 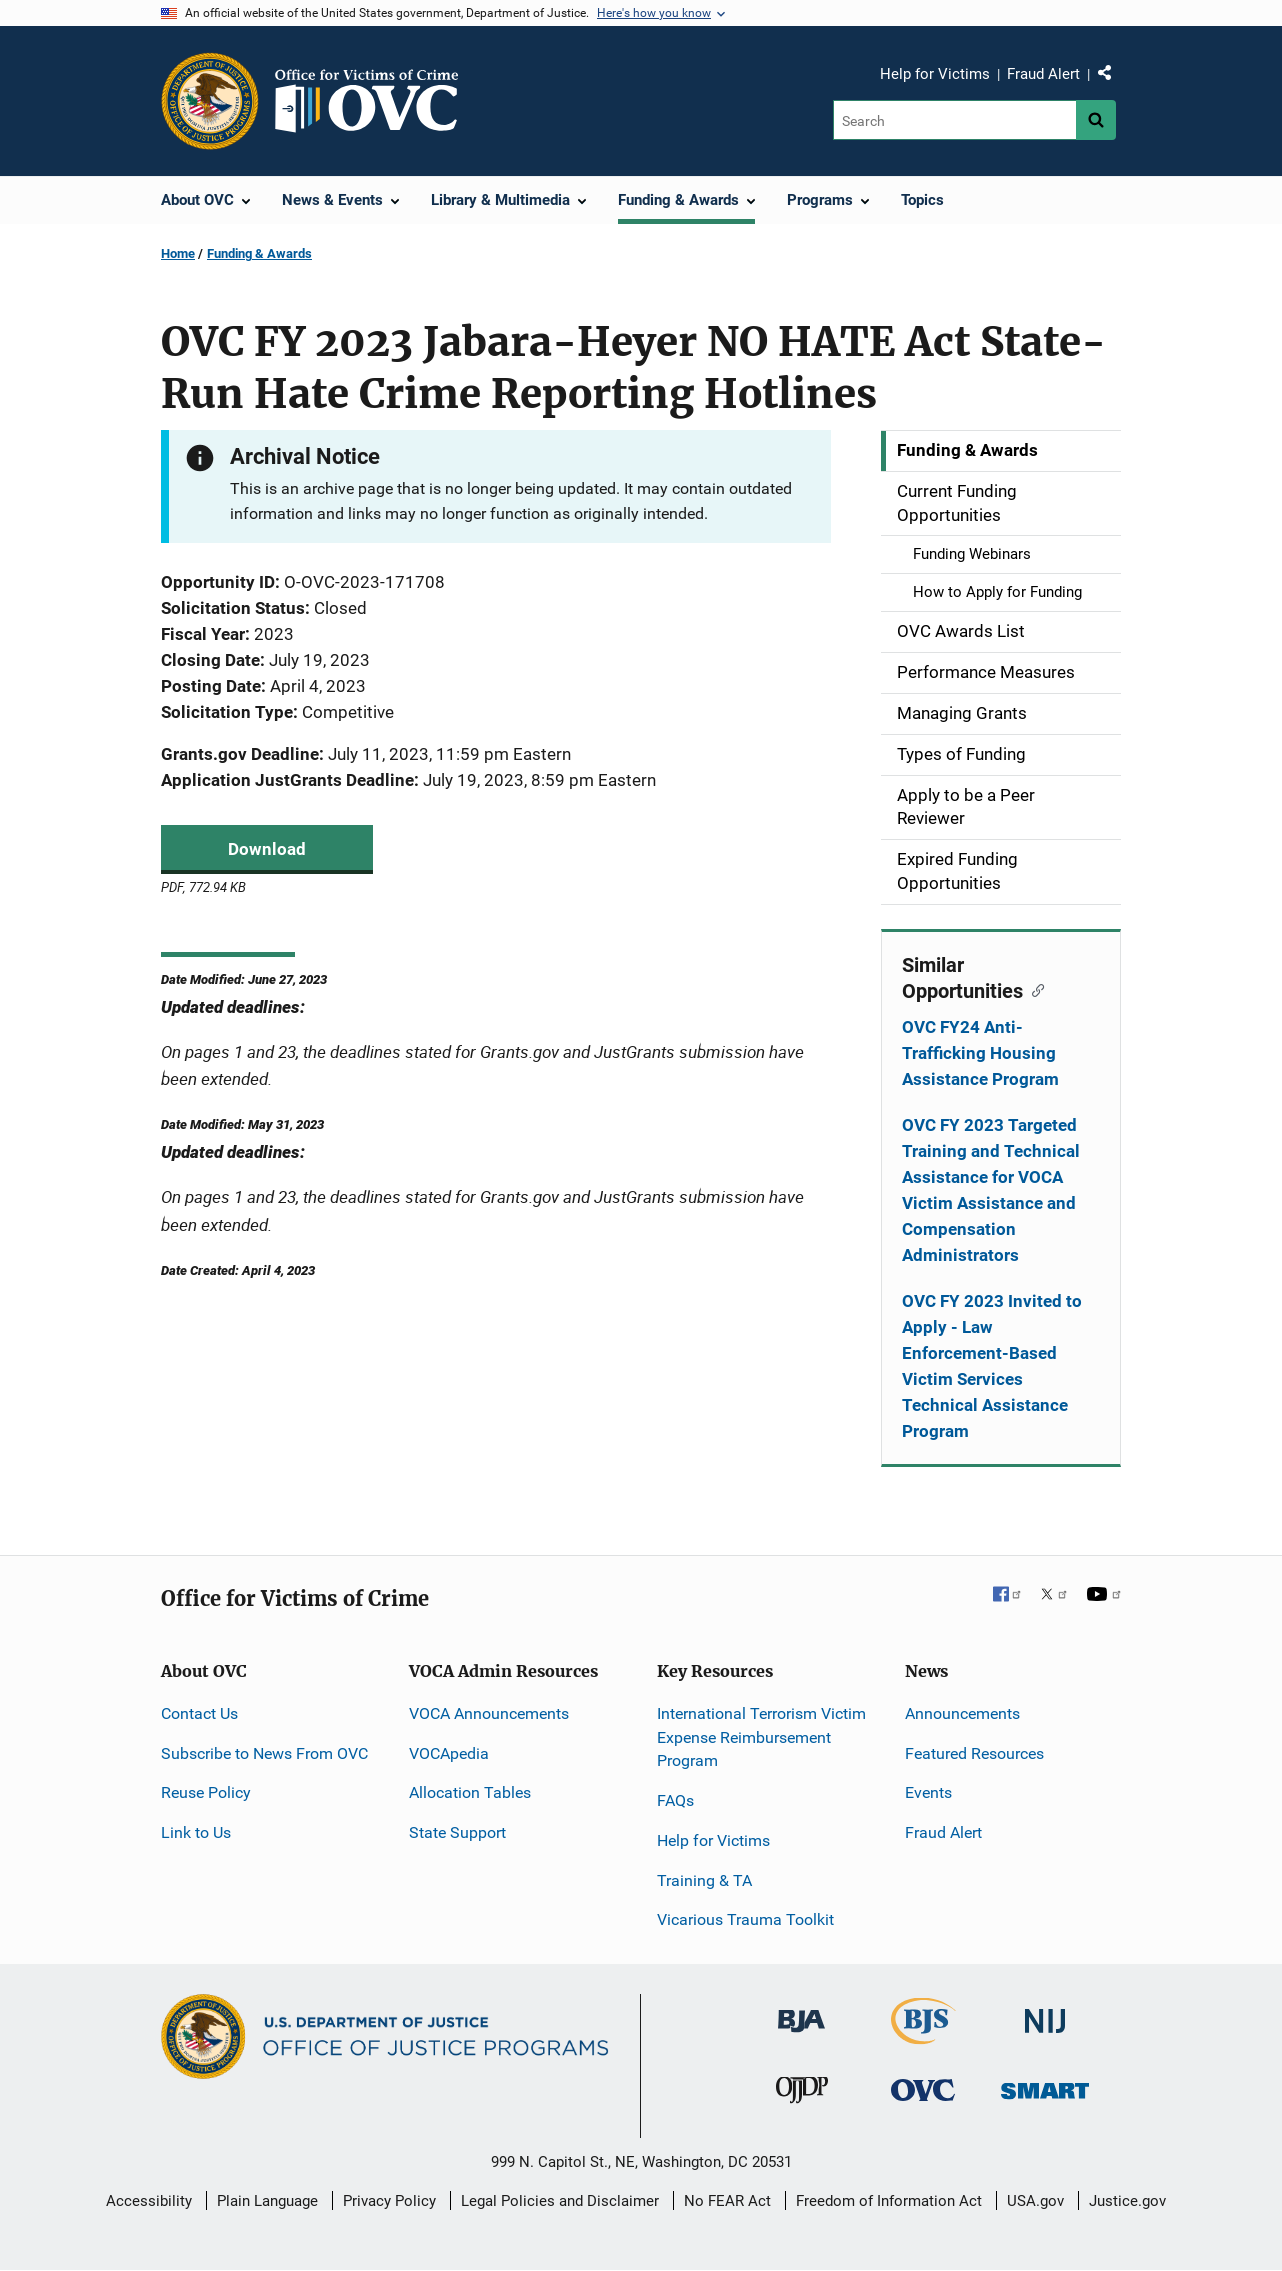 What do you see at coordinates (1043, 74) in the screenshot?
I see `Fraud Alert` at bounding box center [1043, 74].